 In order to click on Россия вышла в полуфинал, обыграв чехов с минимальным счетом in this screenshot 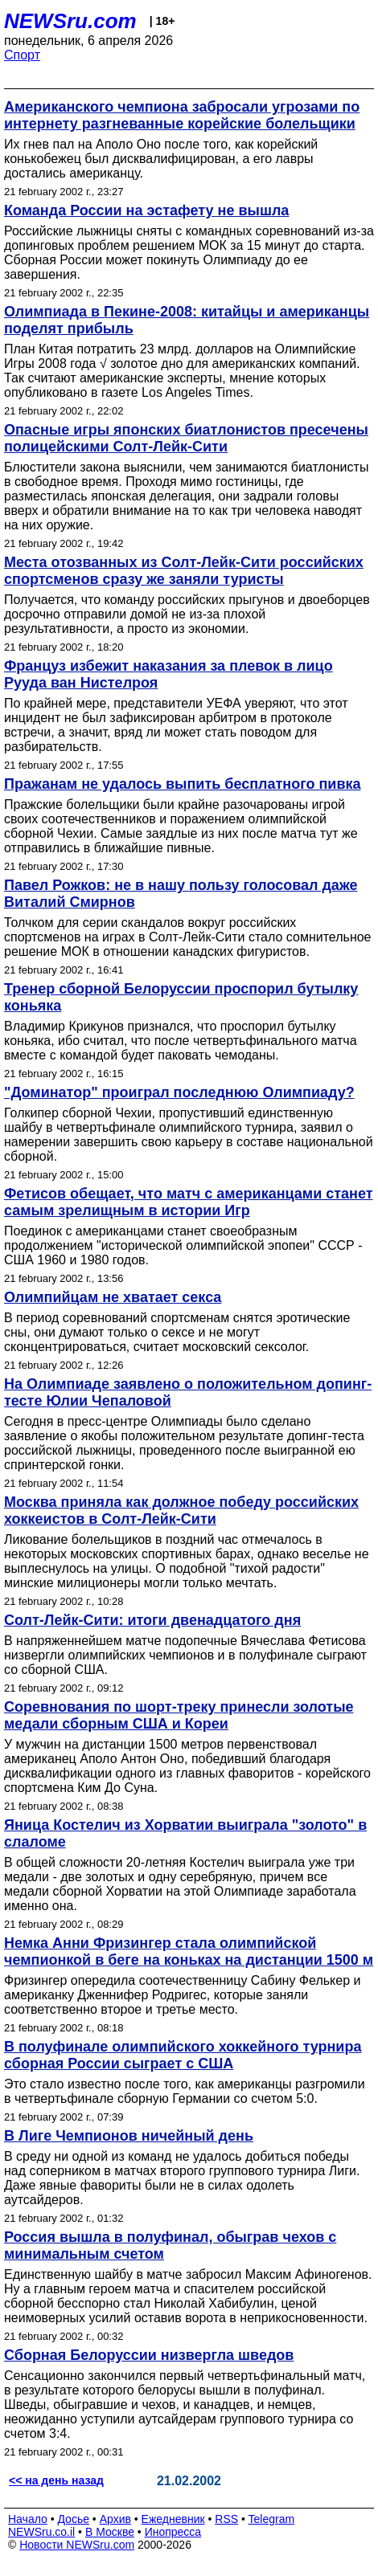, I will do `click(170, 2245)`.